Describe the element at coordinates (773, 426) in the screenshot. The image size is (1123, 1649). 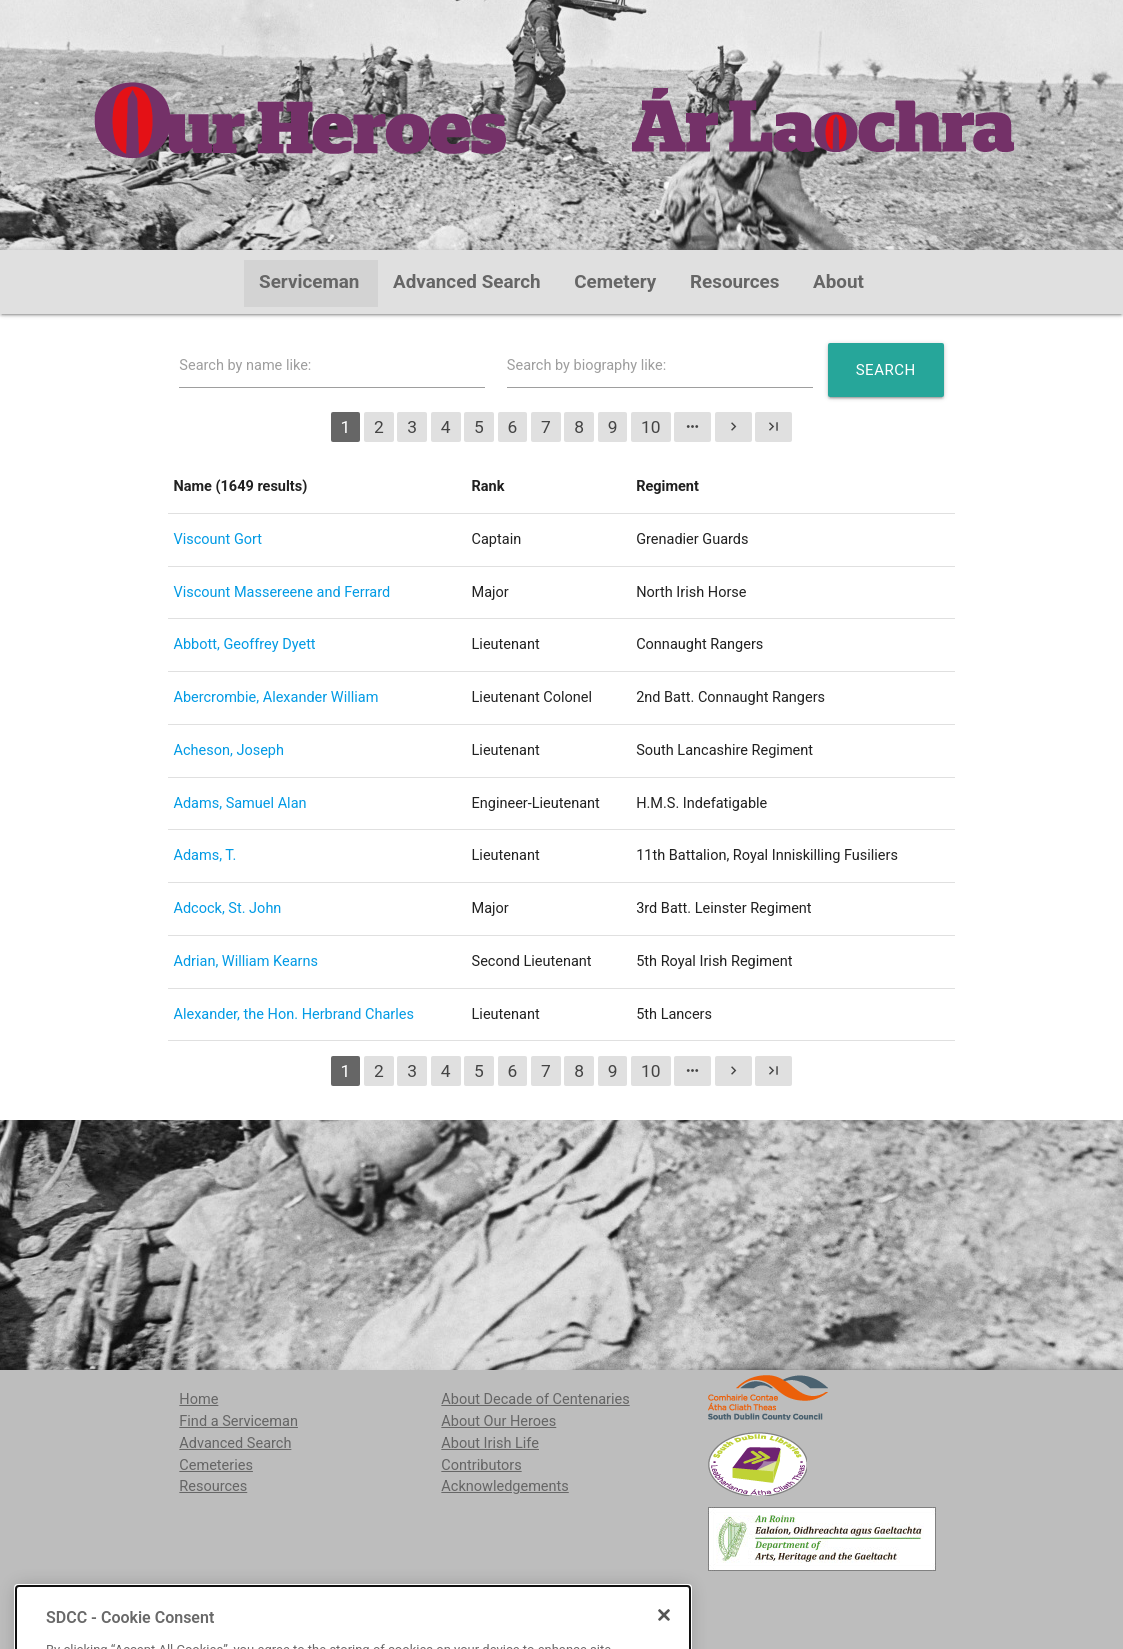
I see `last_page` at that location.